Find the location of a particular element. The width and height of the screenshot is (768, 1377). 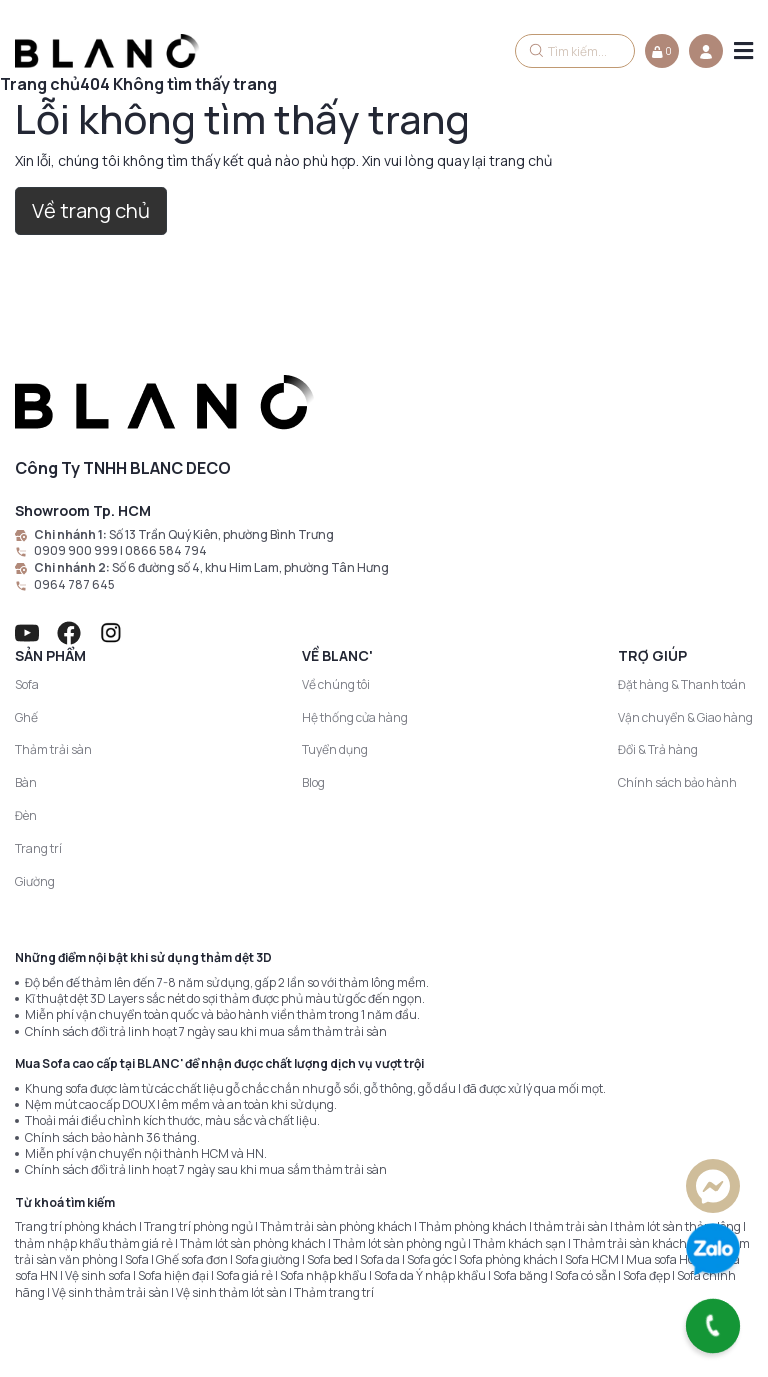

Ghế is located at coordinates (26, 717).